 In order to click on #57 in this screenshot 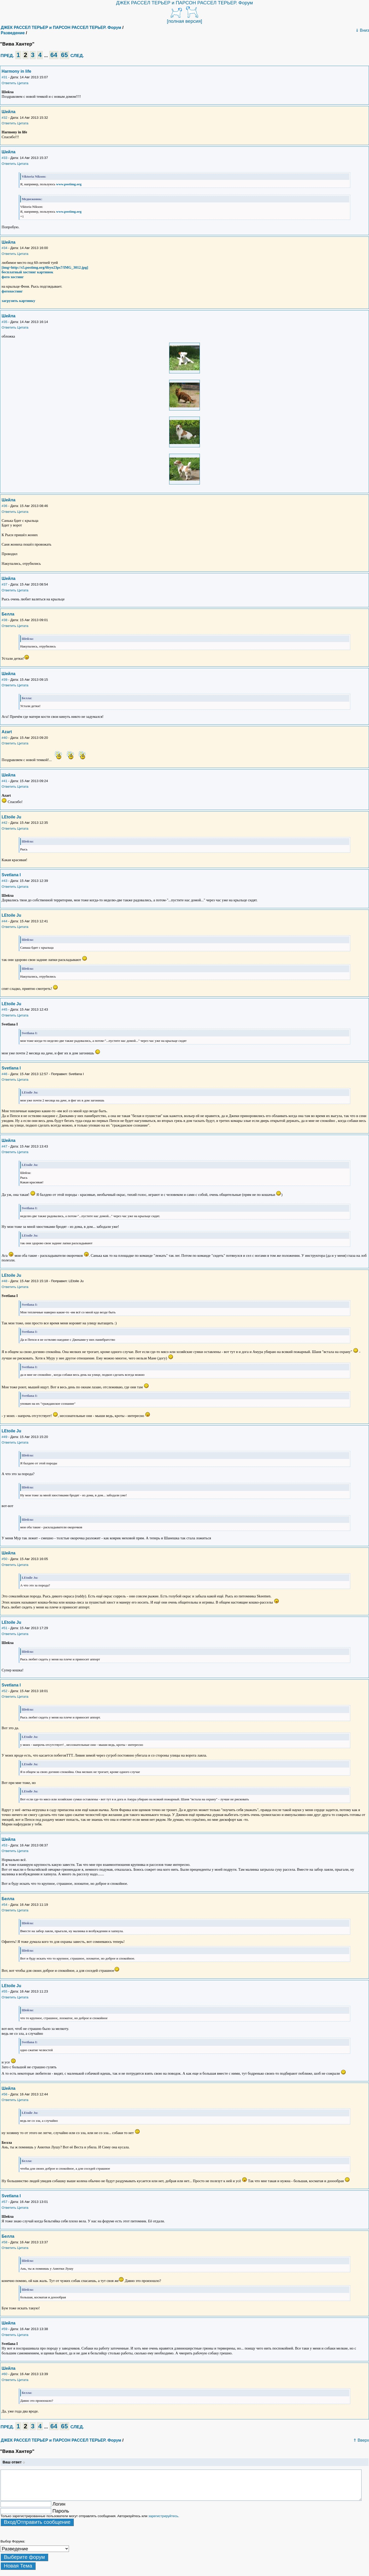, I will do `click(4, 2202)`.